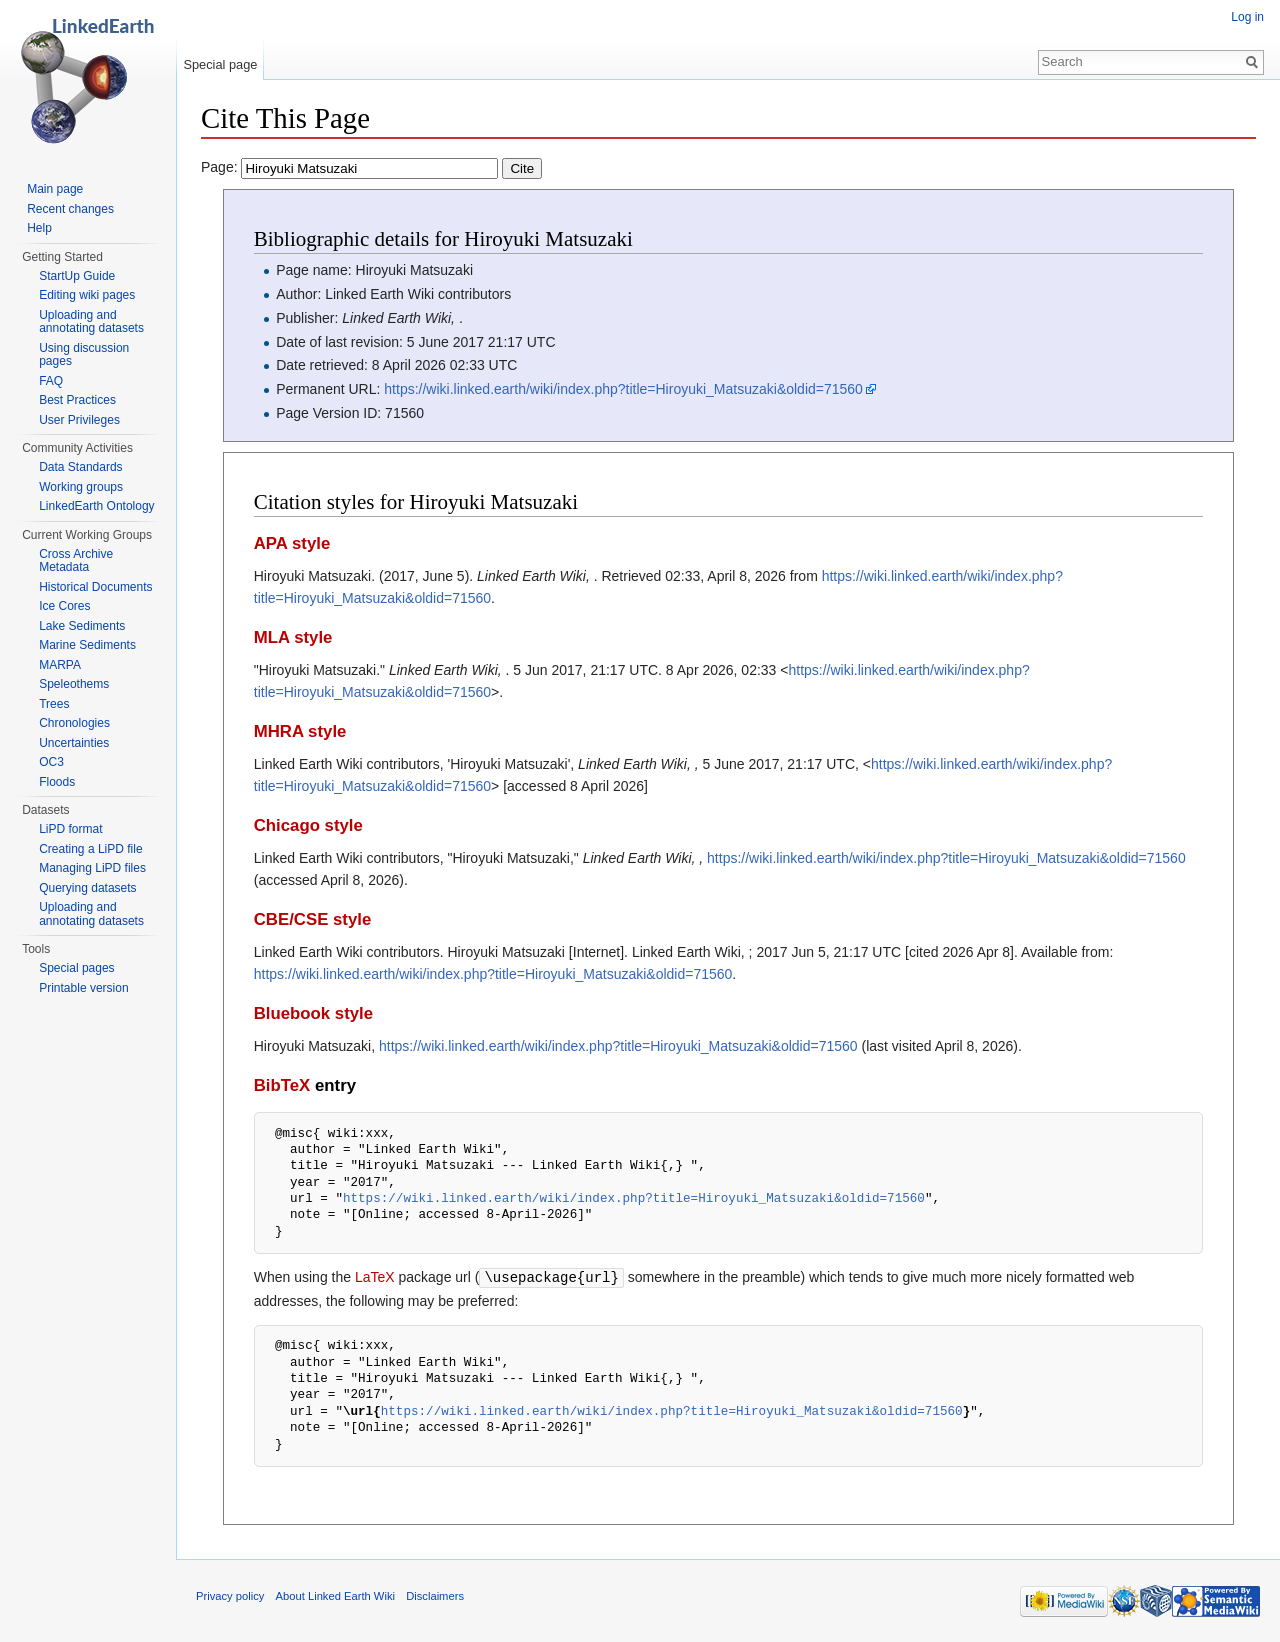  What do you see at coordinates (74, 743) in the screenshot?
I see `Uncertainties` at bounding box center [74, 743].